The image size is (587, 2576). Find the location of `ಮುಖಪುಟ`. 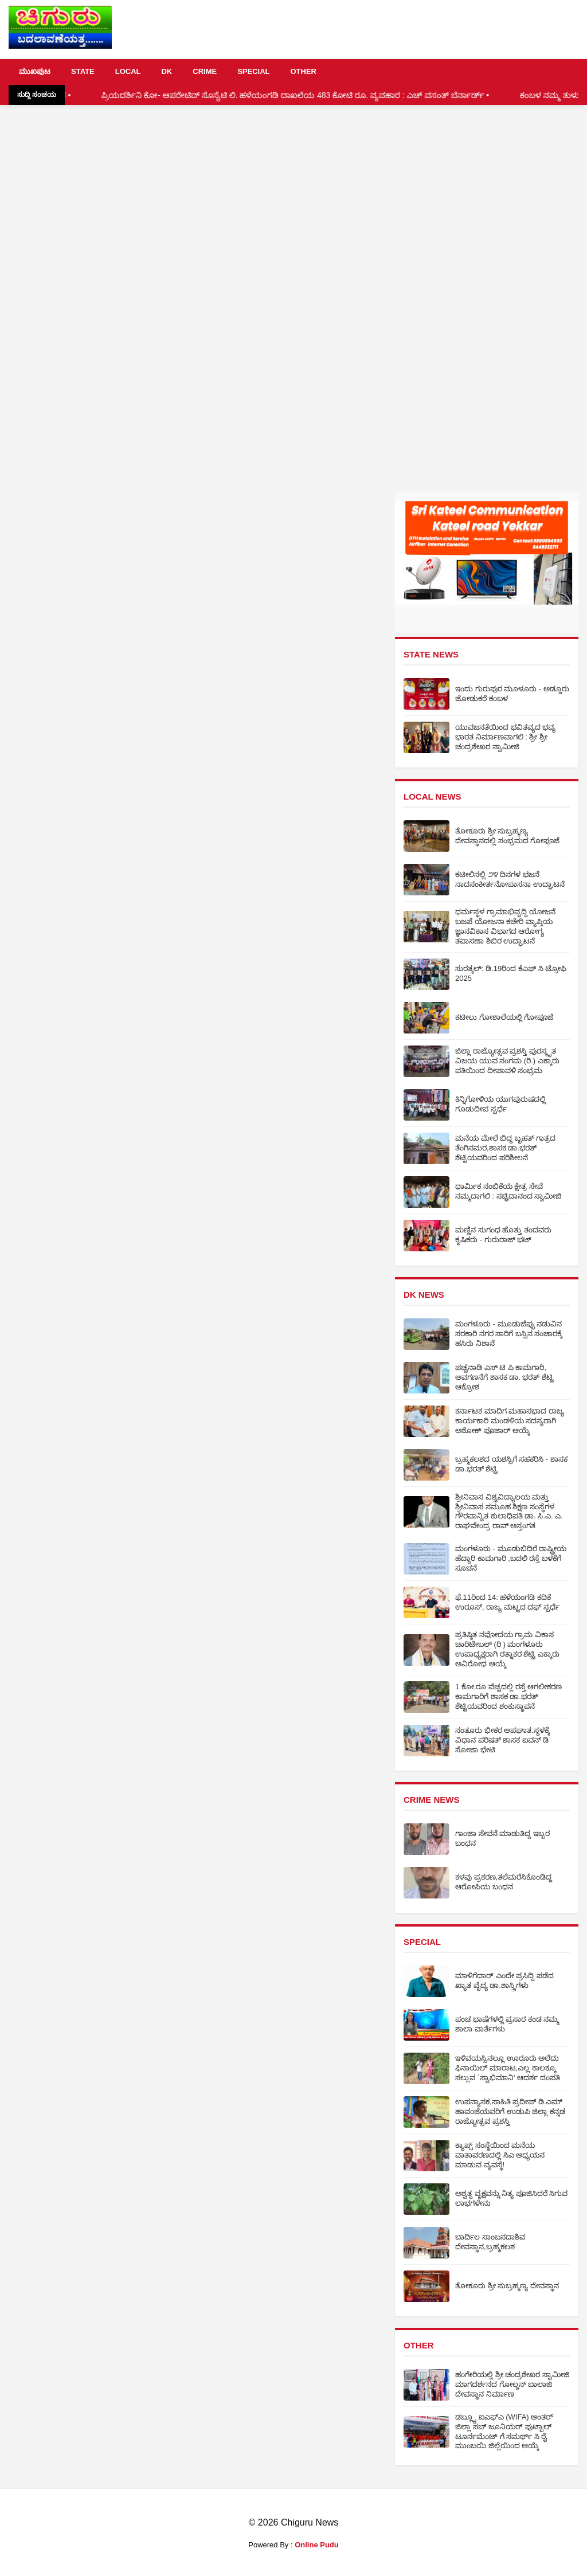

ಮುಖಪುಟ is located at coordinates (34, 71).